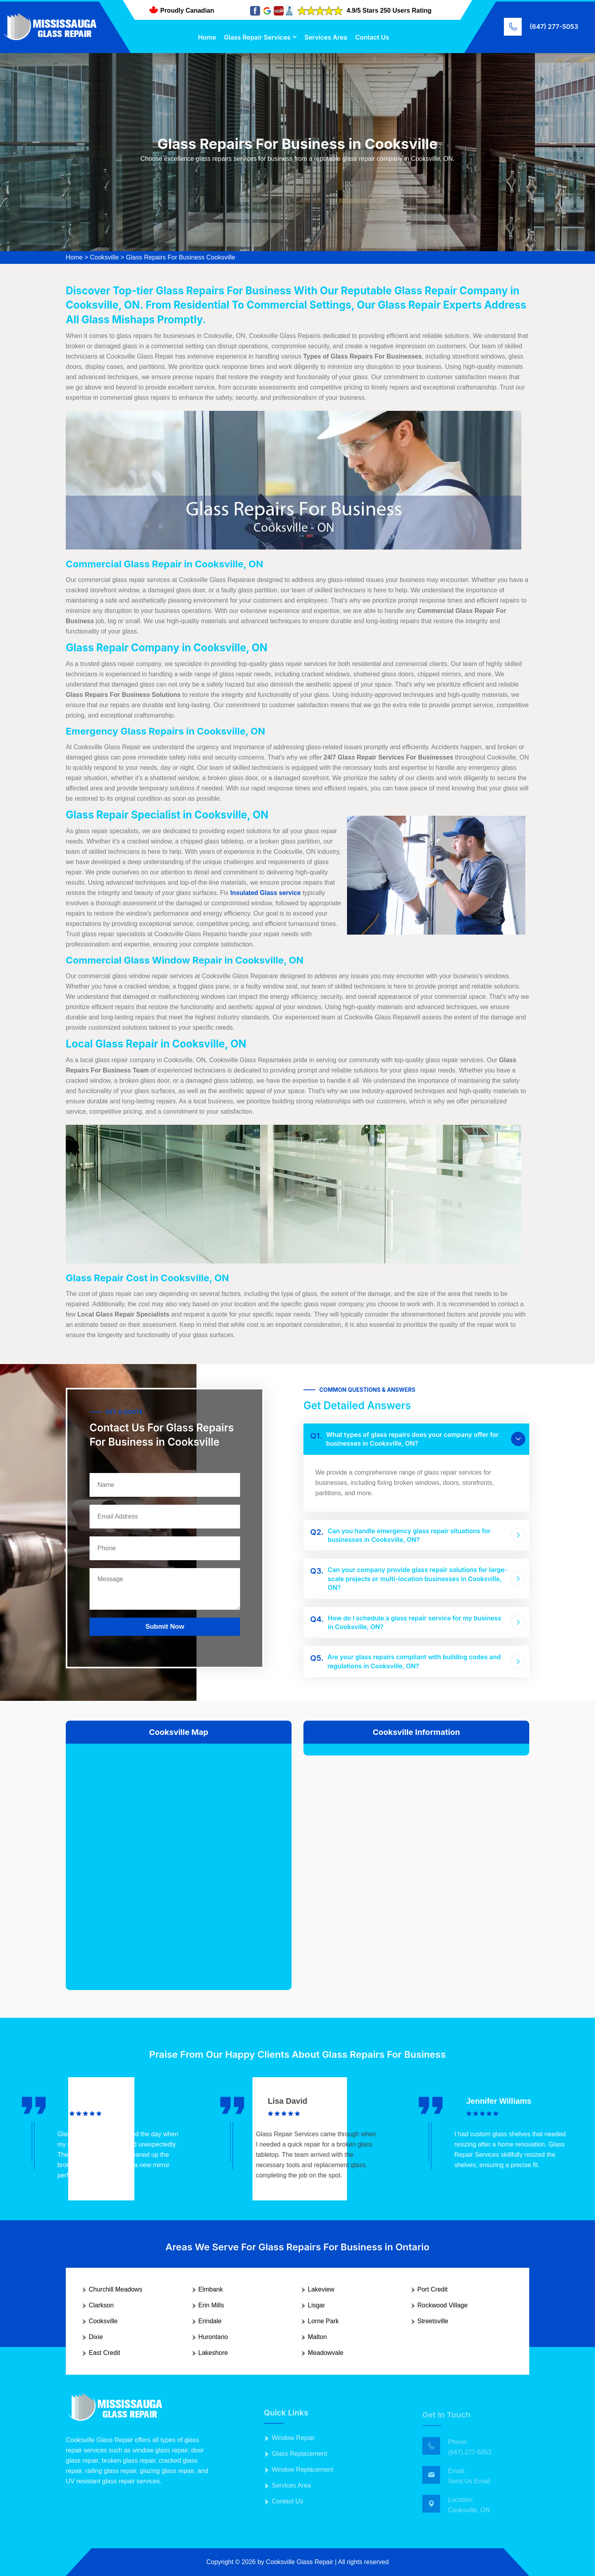 This screenshot has height=2576, width=595. What do you see at coordinates (257, 37) in the screenshot?
I see `Glass Repair Services` at bounding box center [257, 37].